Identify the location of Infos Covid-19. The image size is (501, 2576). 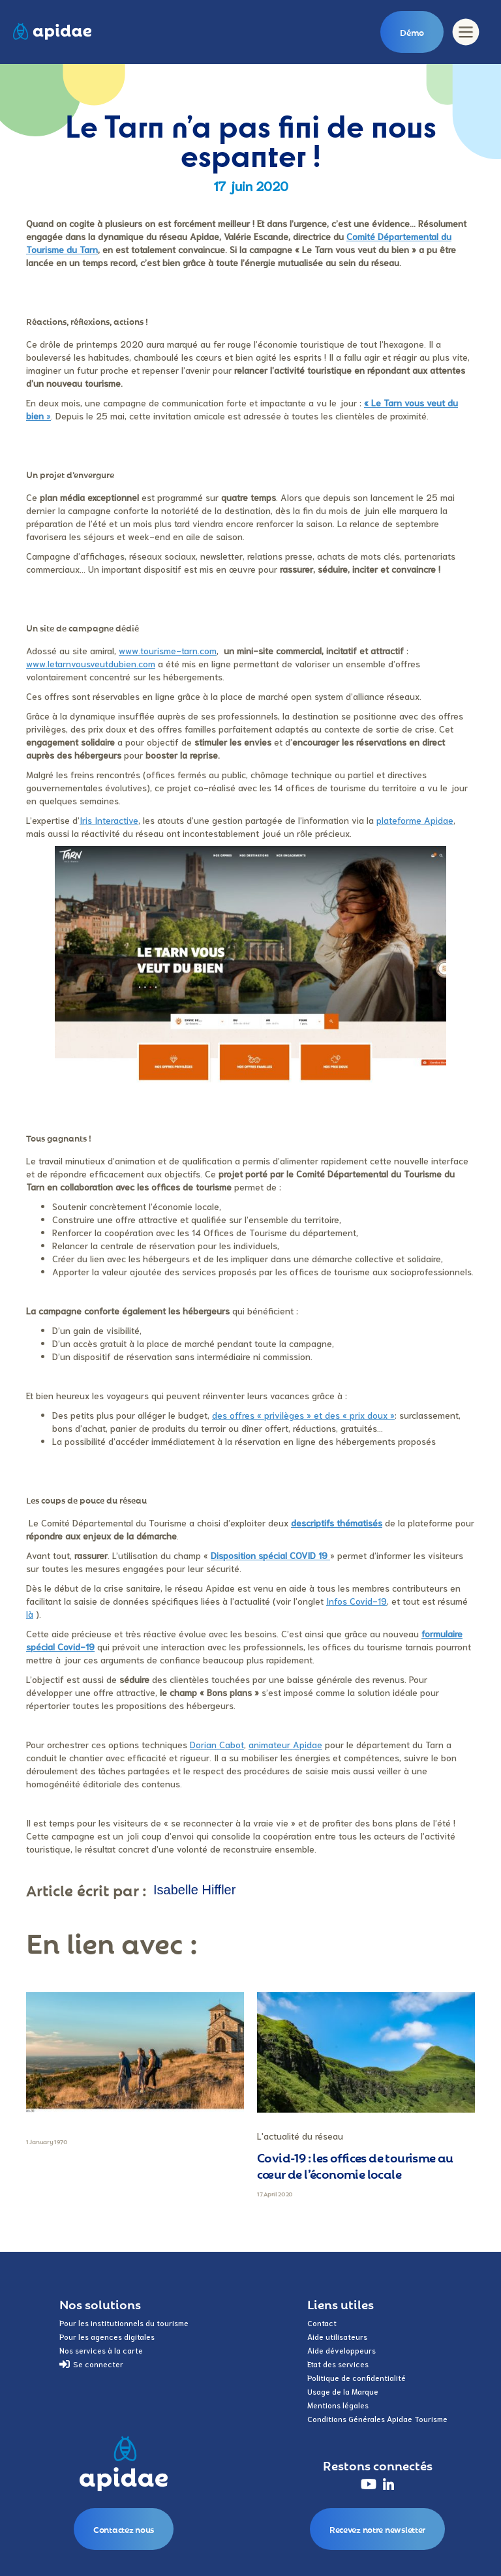
(356, 1601).